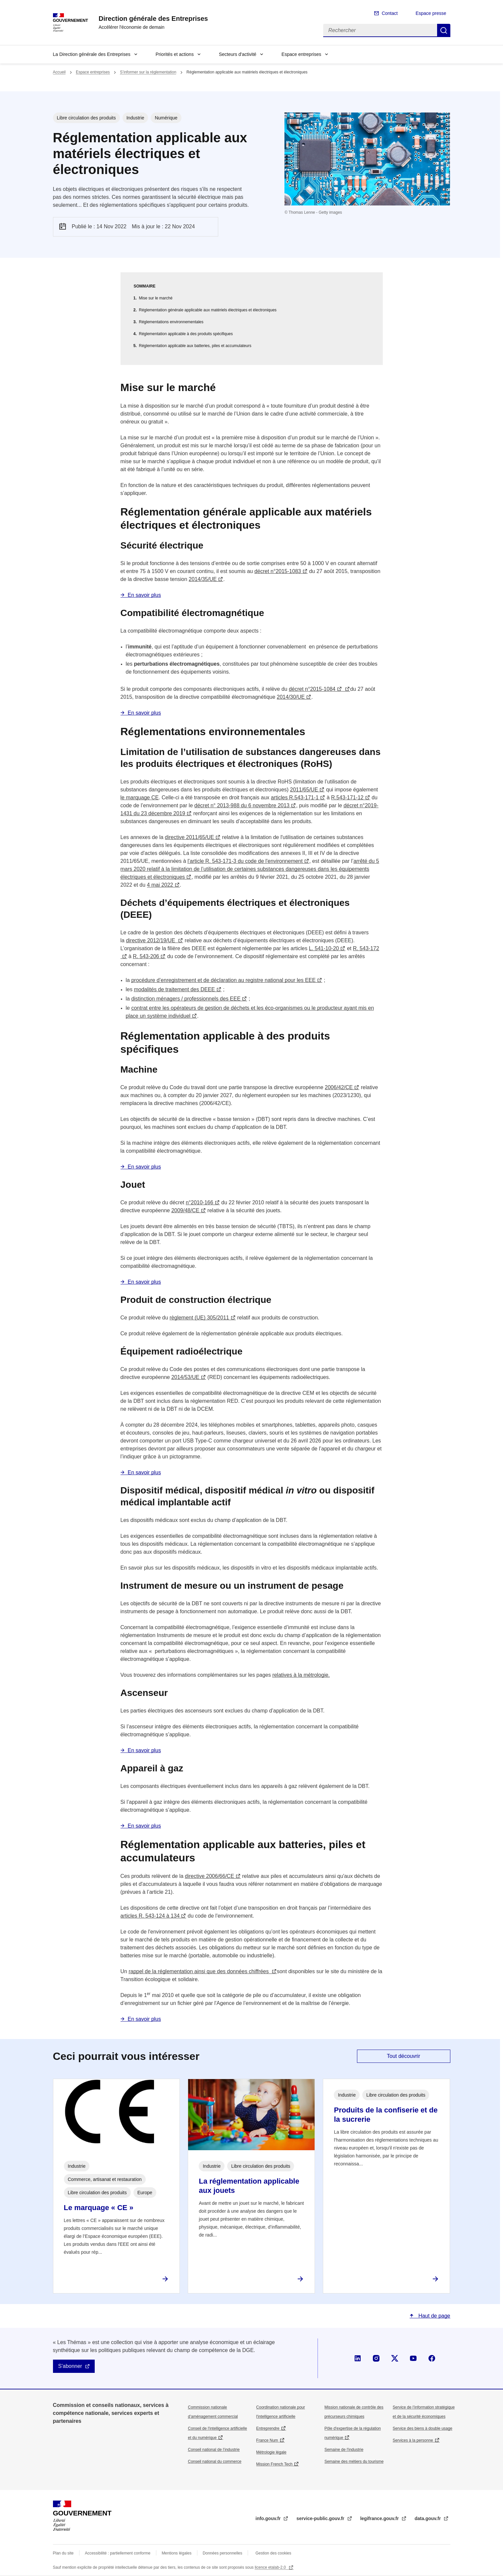 This screenshot has height=2576, width=503. I want to click on 2009/48/CE, so click(185, 1210).